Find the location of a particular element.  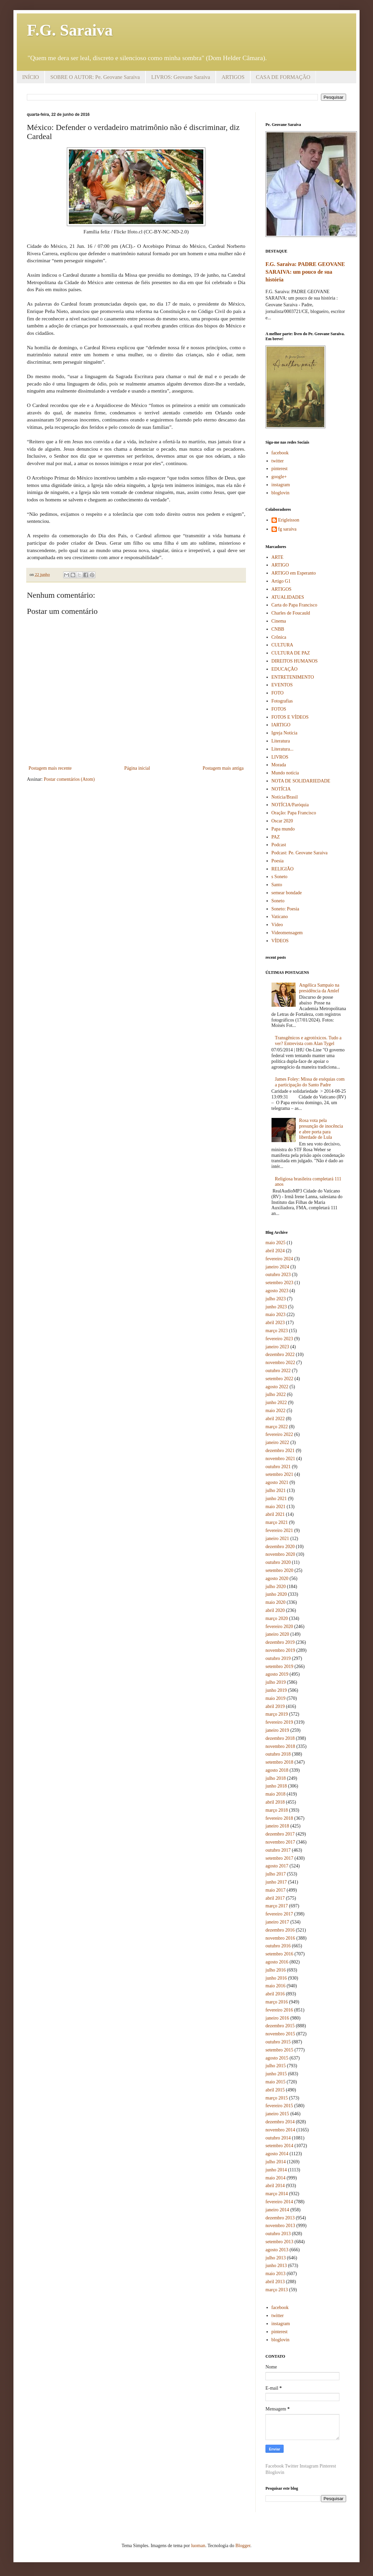

maio 2022 is located at coordinates (275, 1410).